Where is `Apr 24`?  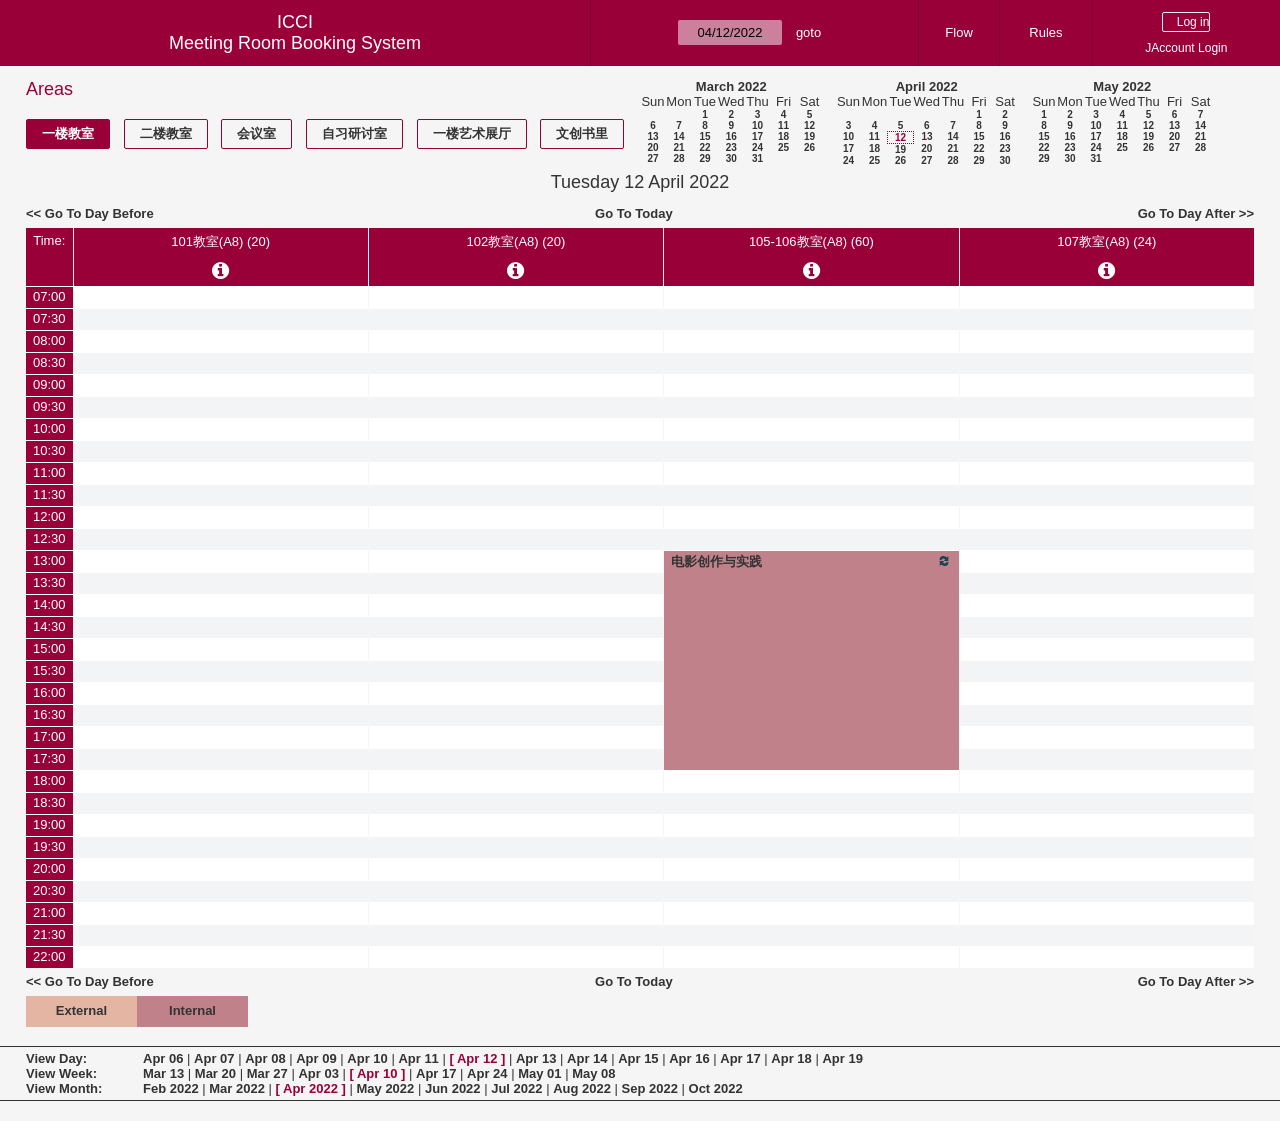 Apr 24 is located at coordinates (487, 1073).